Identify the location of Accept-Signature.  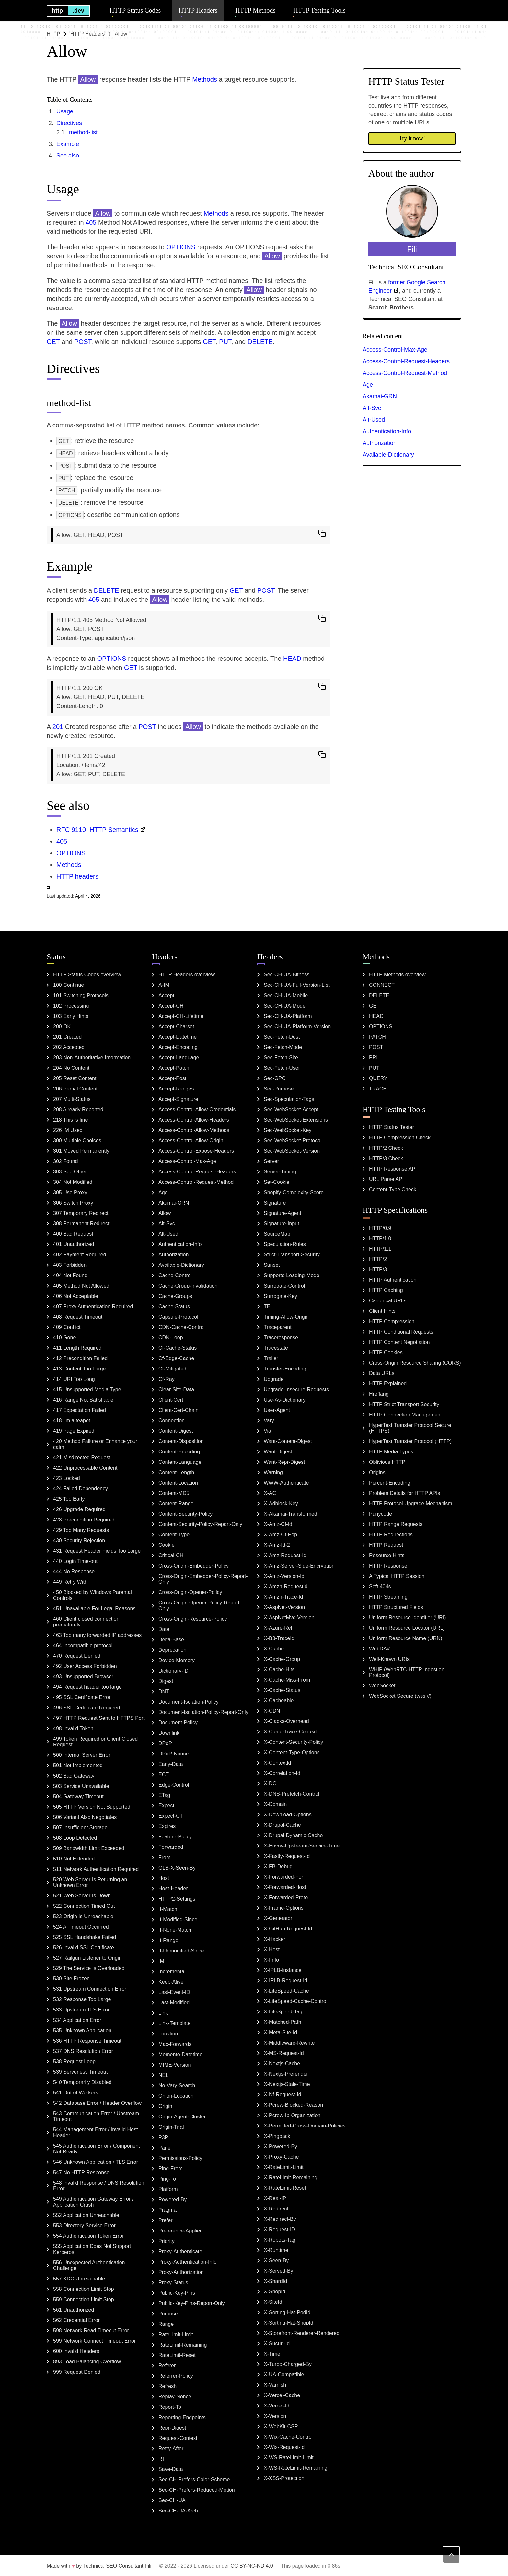
(178, 1099).